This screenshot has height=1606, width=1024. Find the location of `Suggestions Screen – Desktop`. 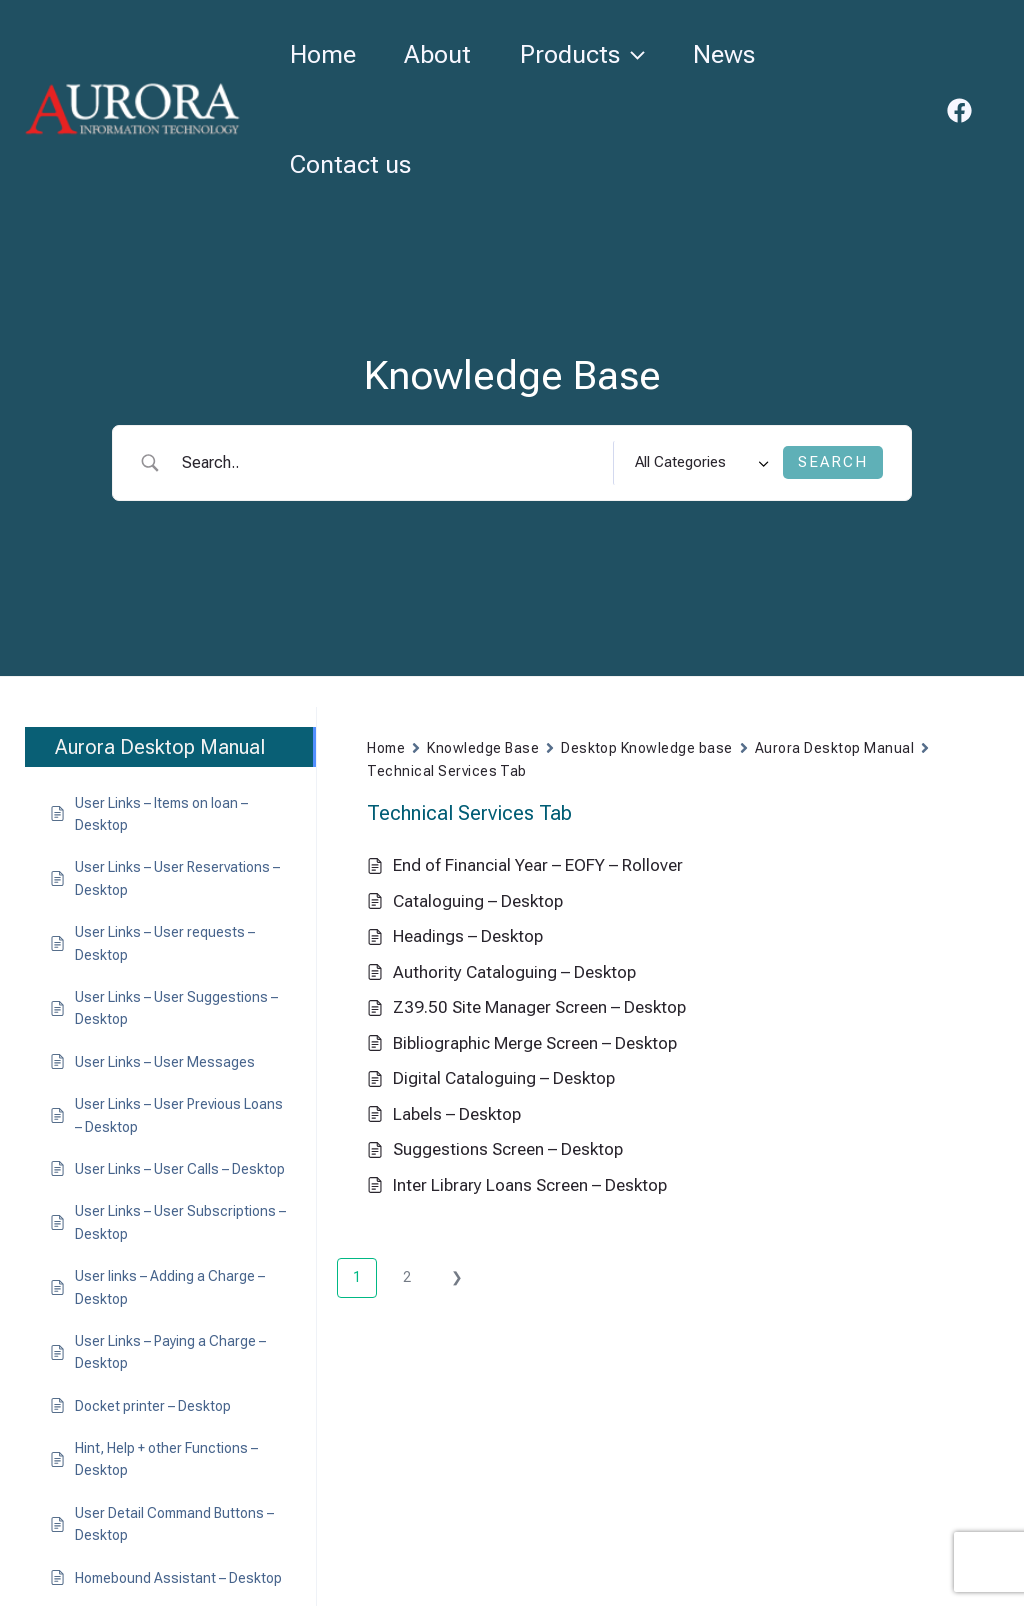

Suggestions Screen – Desktop is located at coordinates (508, 1149).